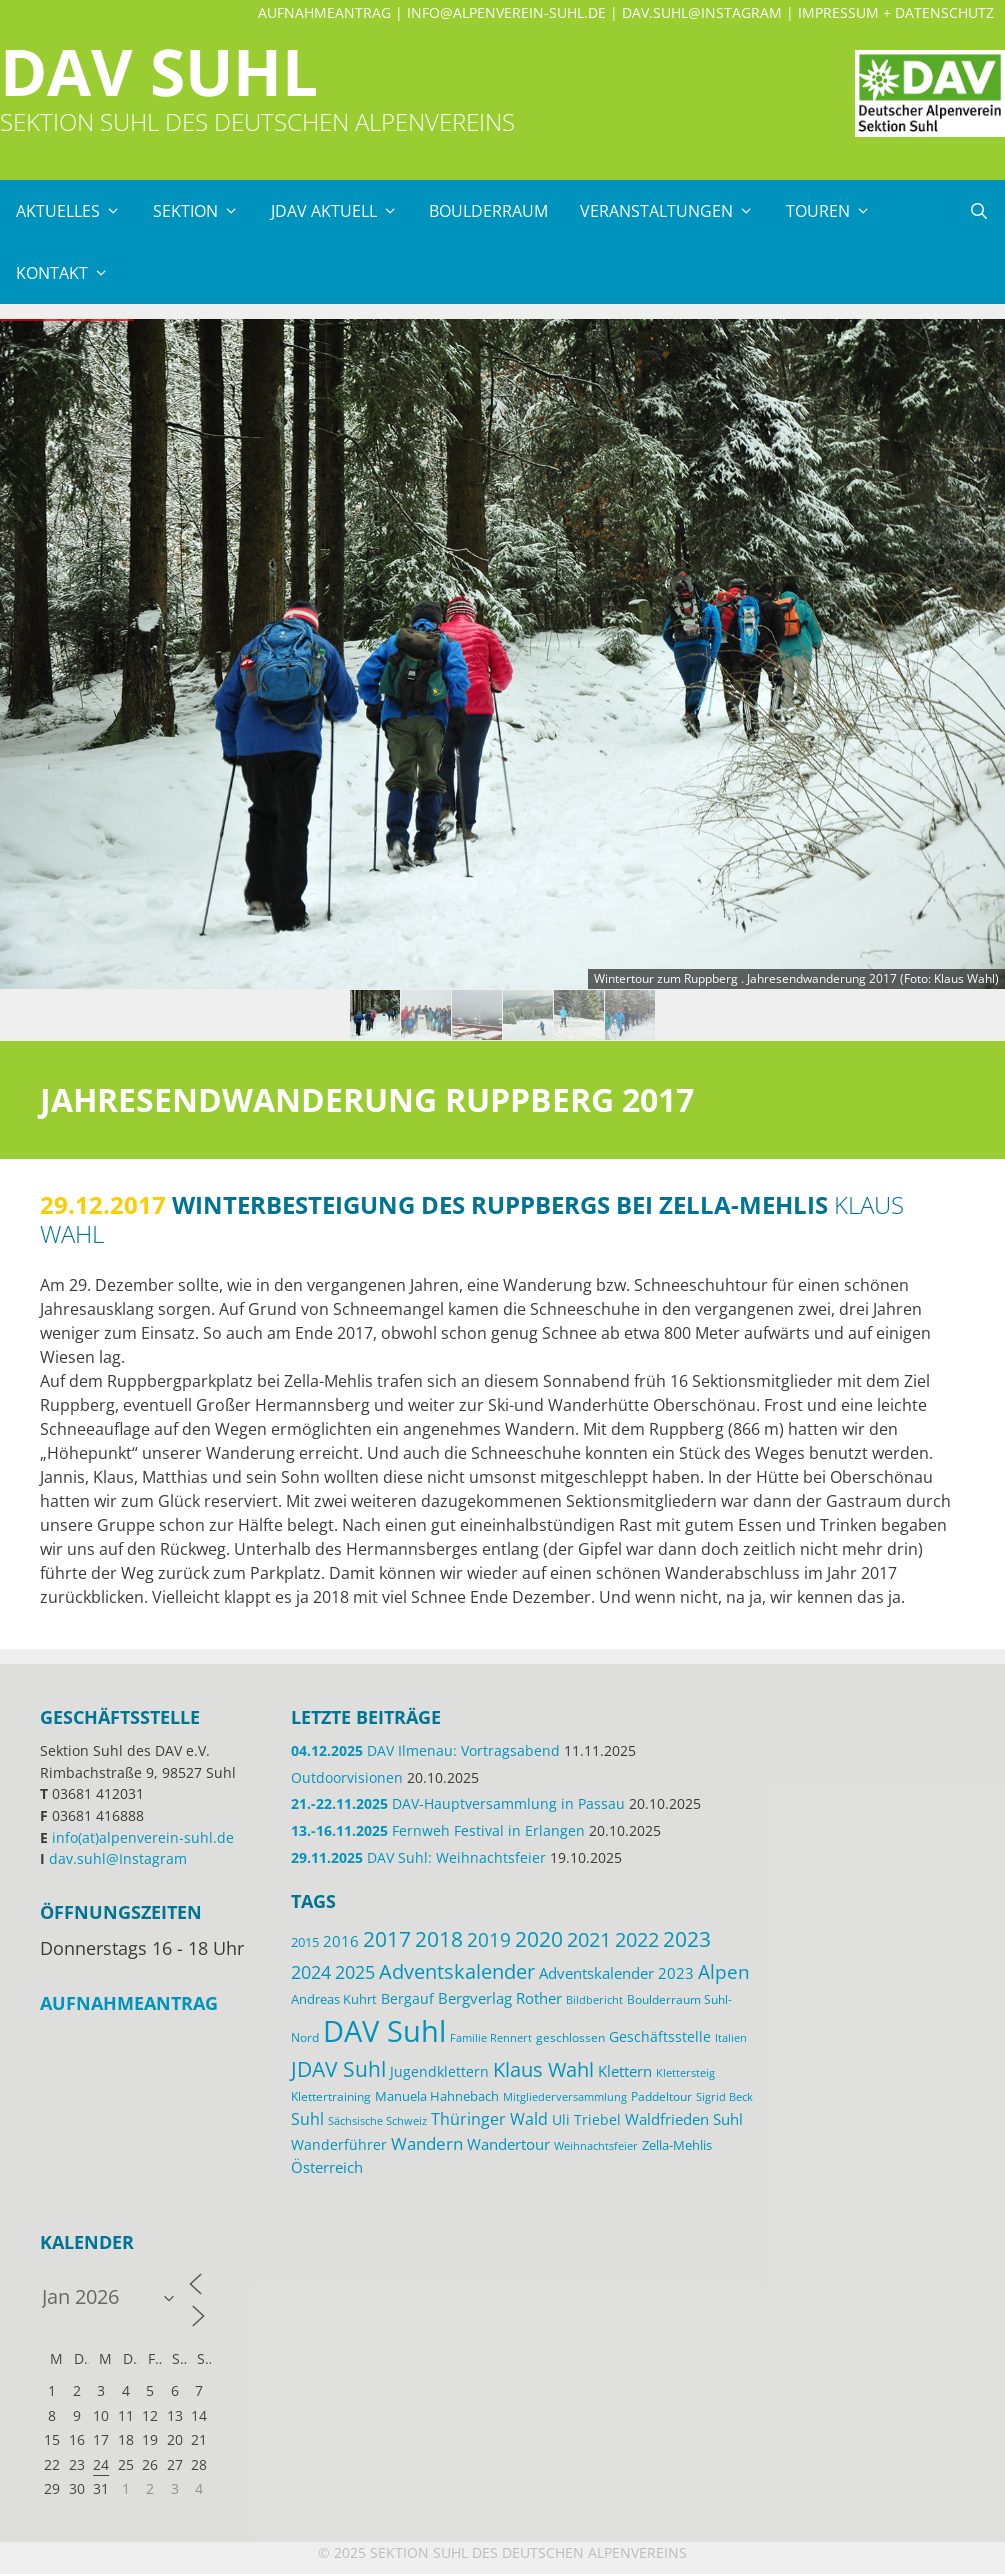  I want to click on Familie Rennert [Familie Rennert (11 Einträge)], so click(491, 2037).